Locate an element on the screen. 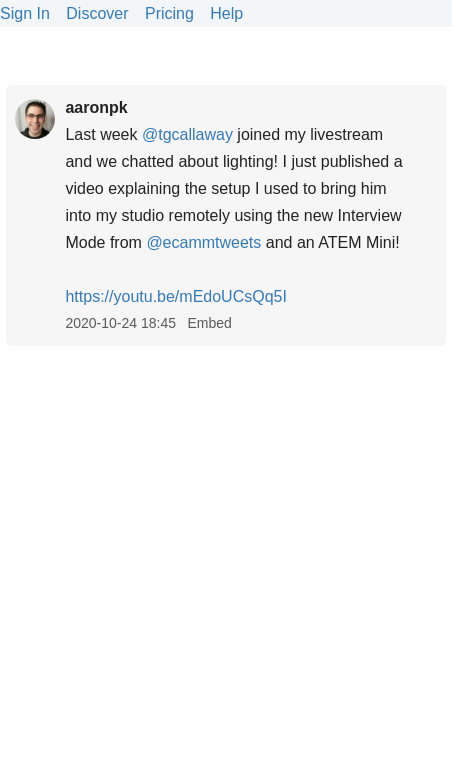 The image size is (452, 770). Discover is located at coordinates (97, 13).